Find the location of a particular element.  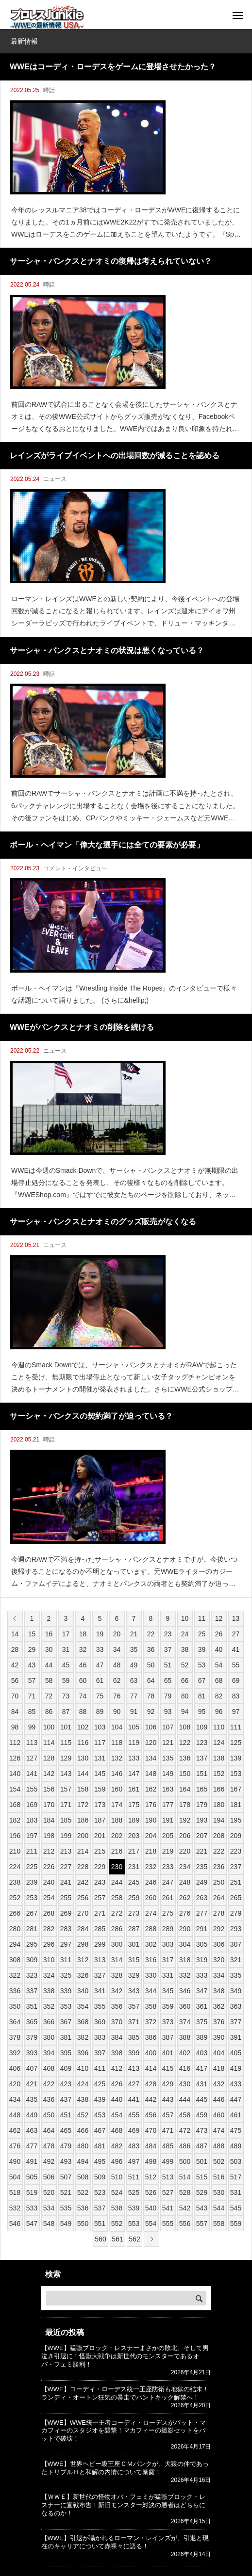

90 is located at coordinates (117, 1711).